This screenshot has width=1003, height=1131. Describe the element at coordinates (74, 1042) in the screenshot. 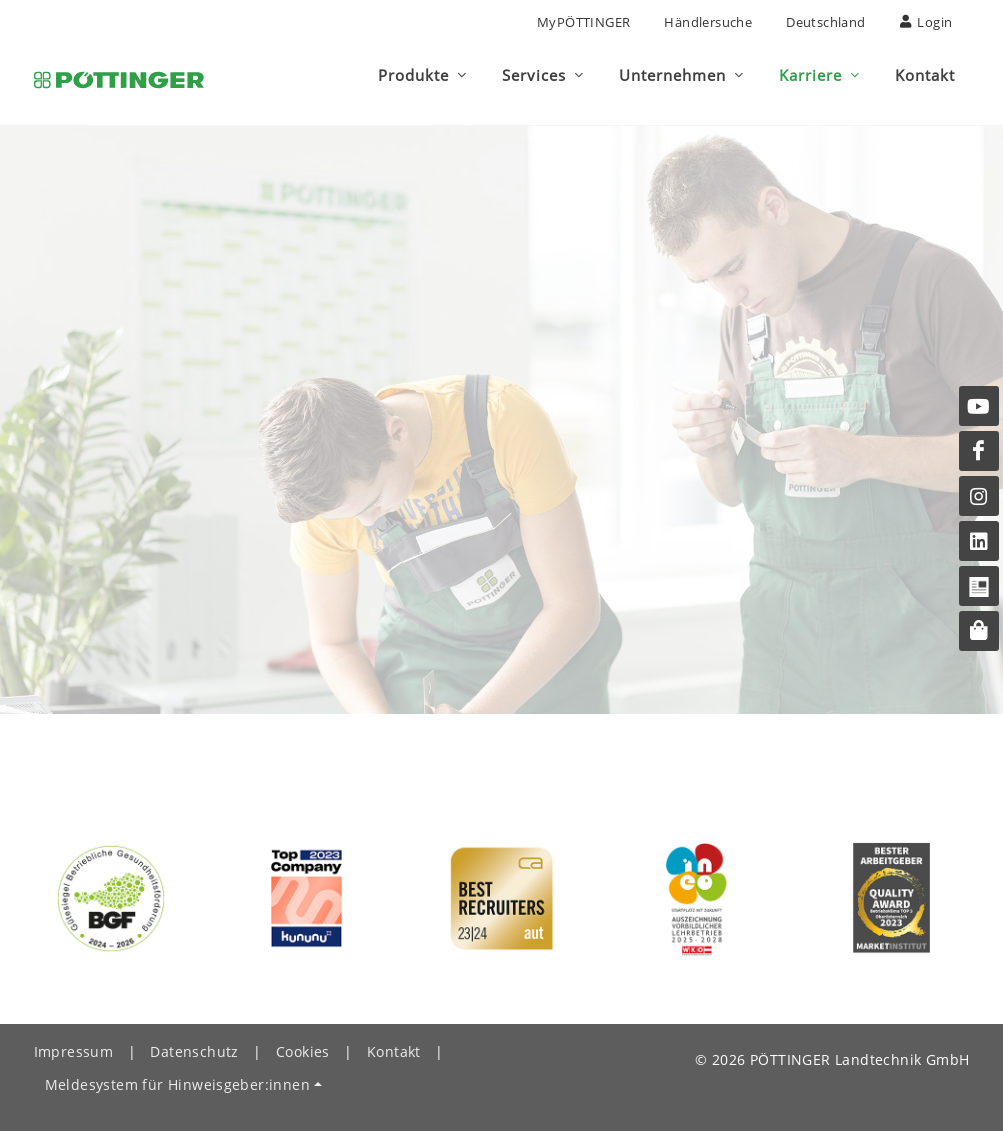

I see `Impressum` at that location.